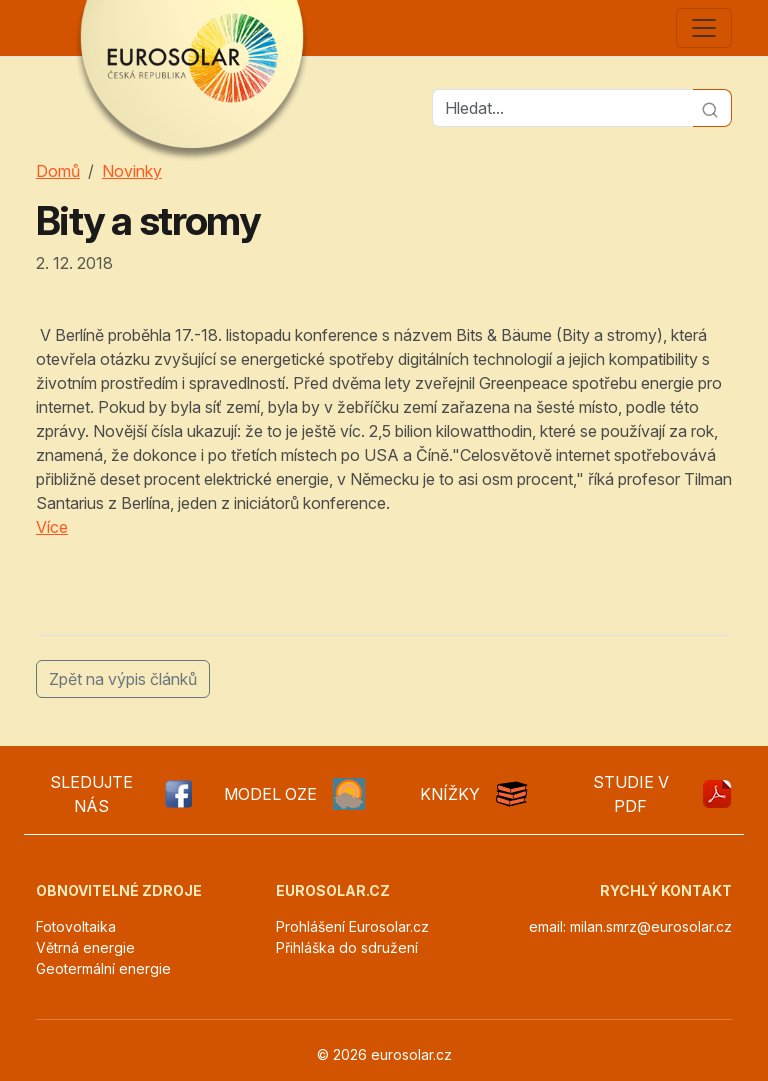 This screenshot has height=1081, width=768. What do you see at coordinates (52, 527) in the screenshot?
I see `Více` at bounding box center [52, 527].